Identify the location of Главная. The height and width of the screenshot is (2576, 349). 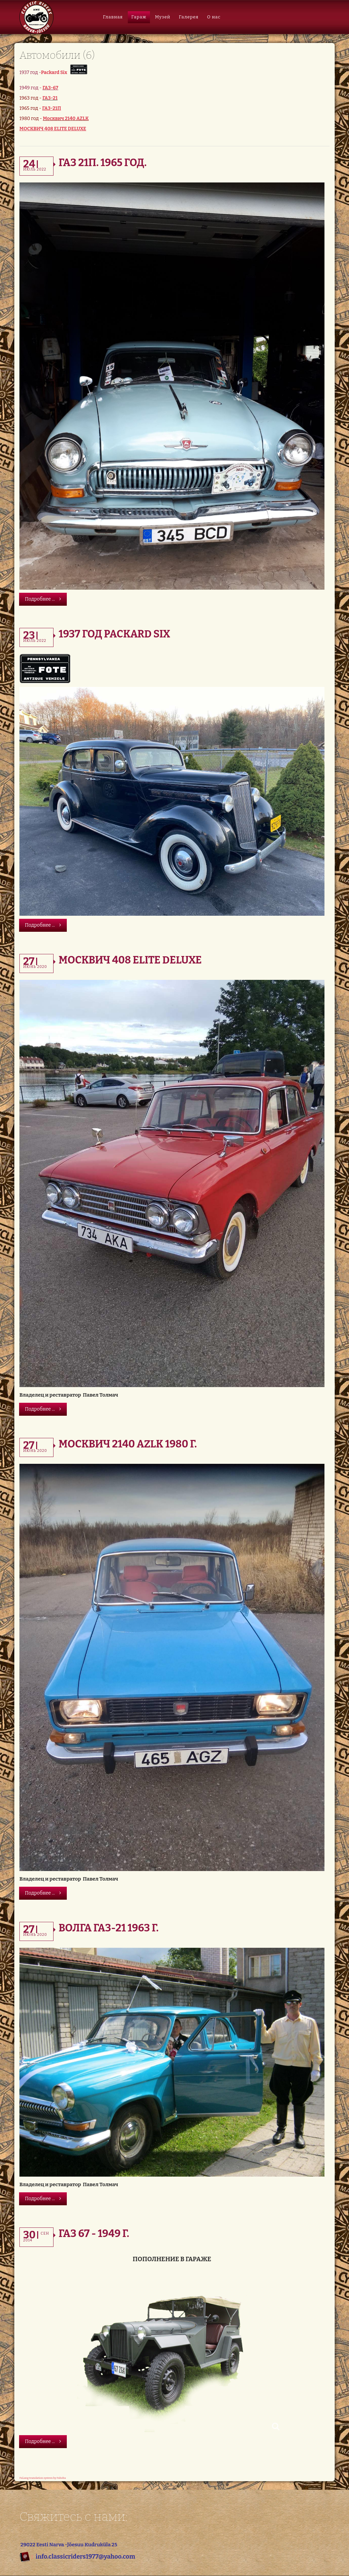
(113, 16).